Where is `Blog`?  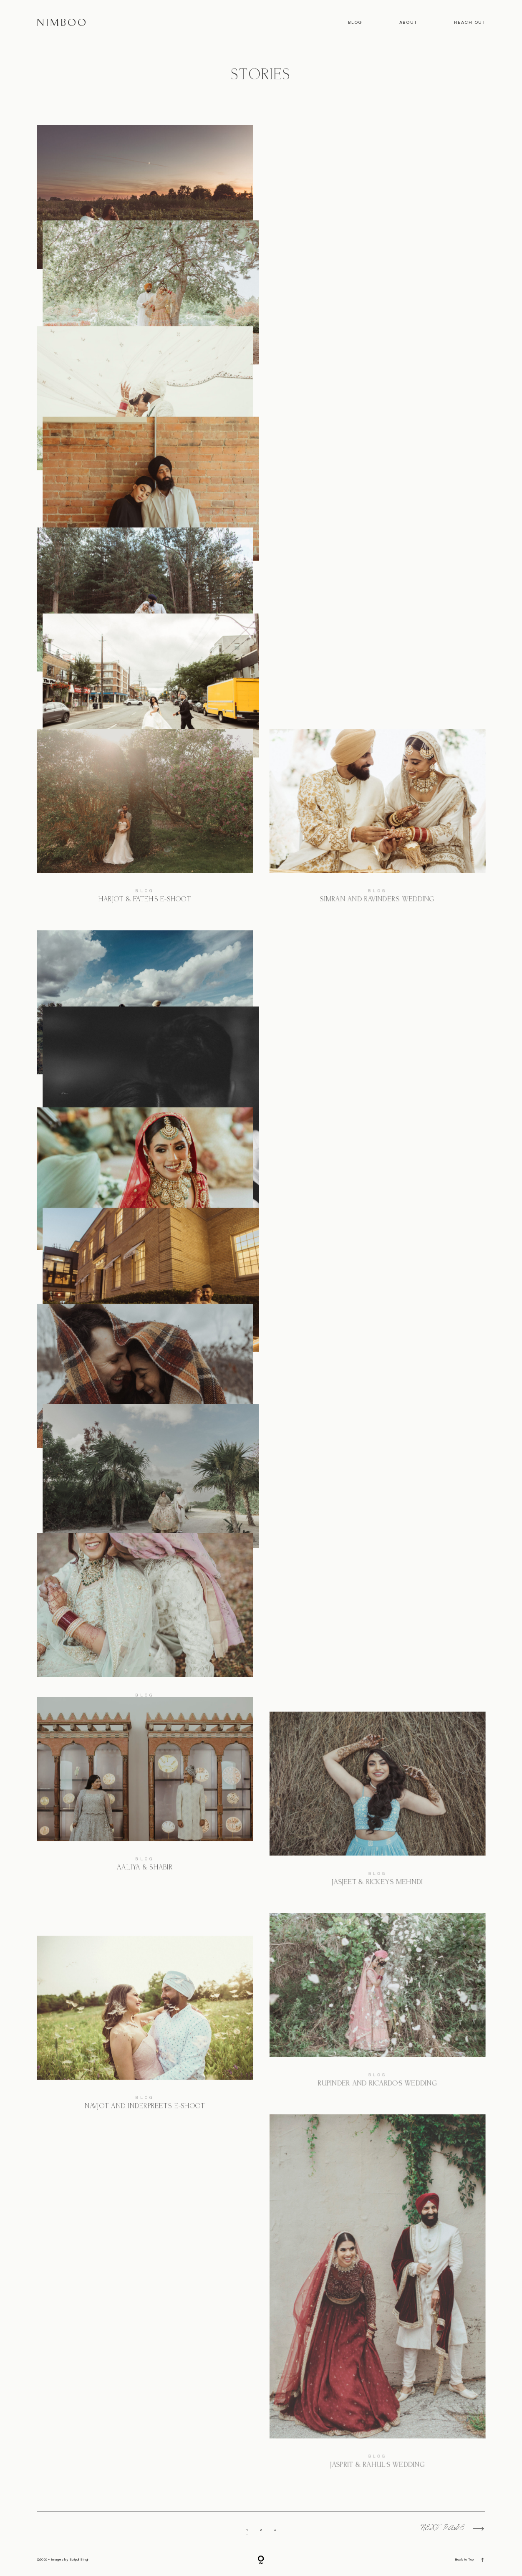 Blog is located at coordinates (355, 23).